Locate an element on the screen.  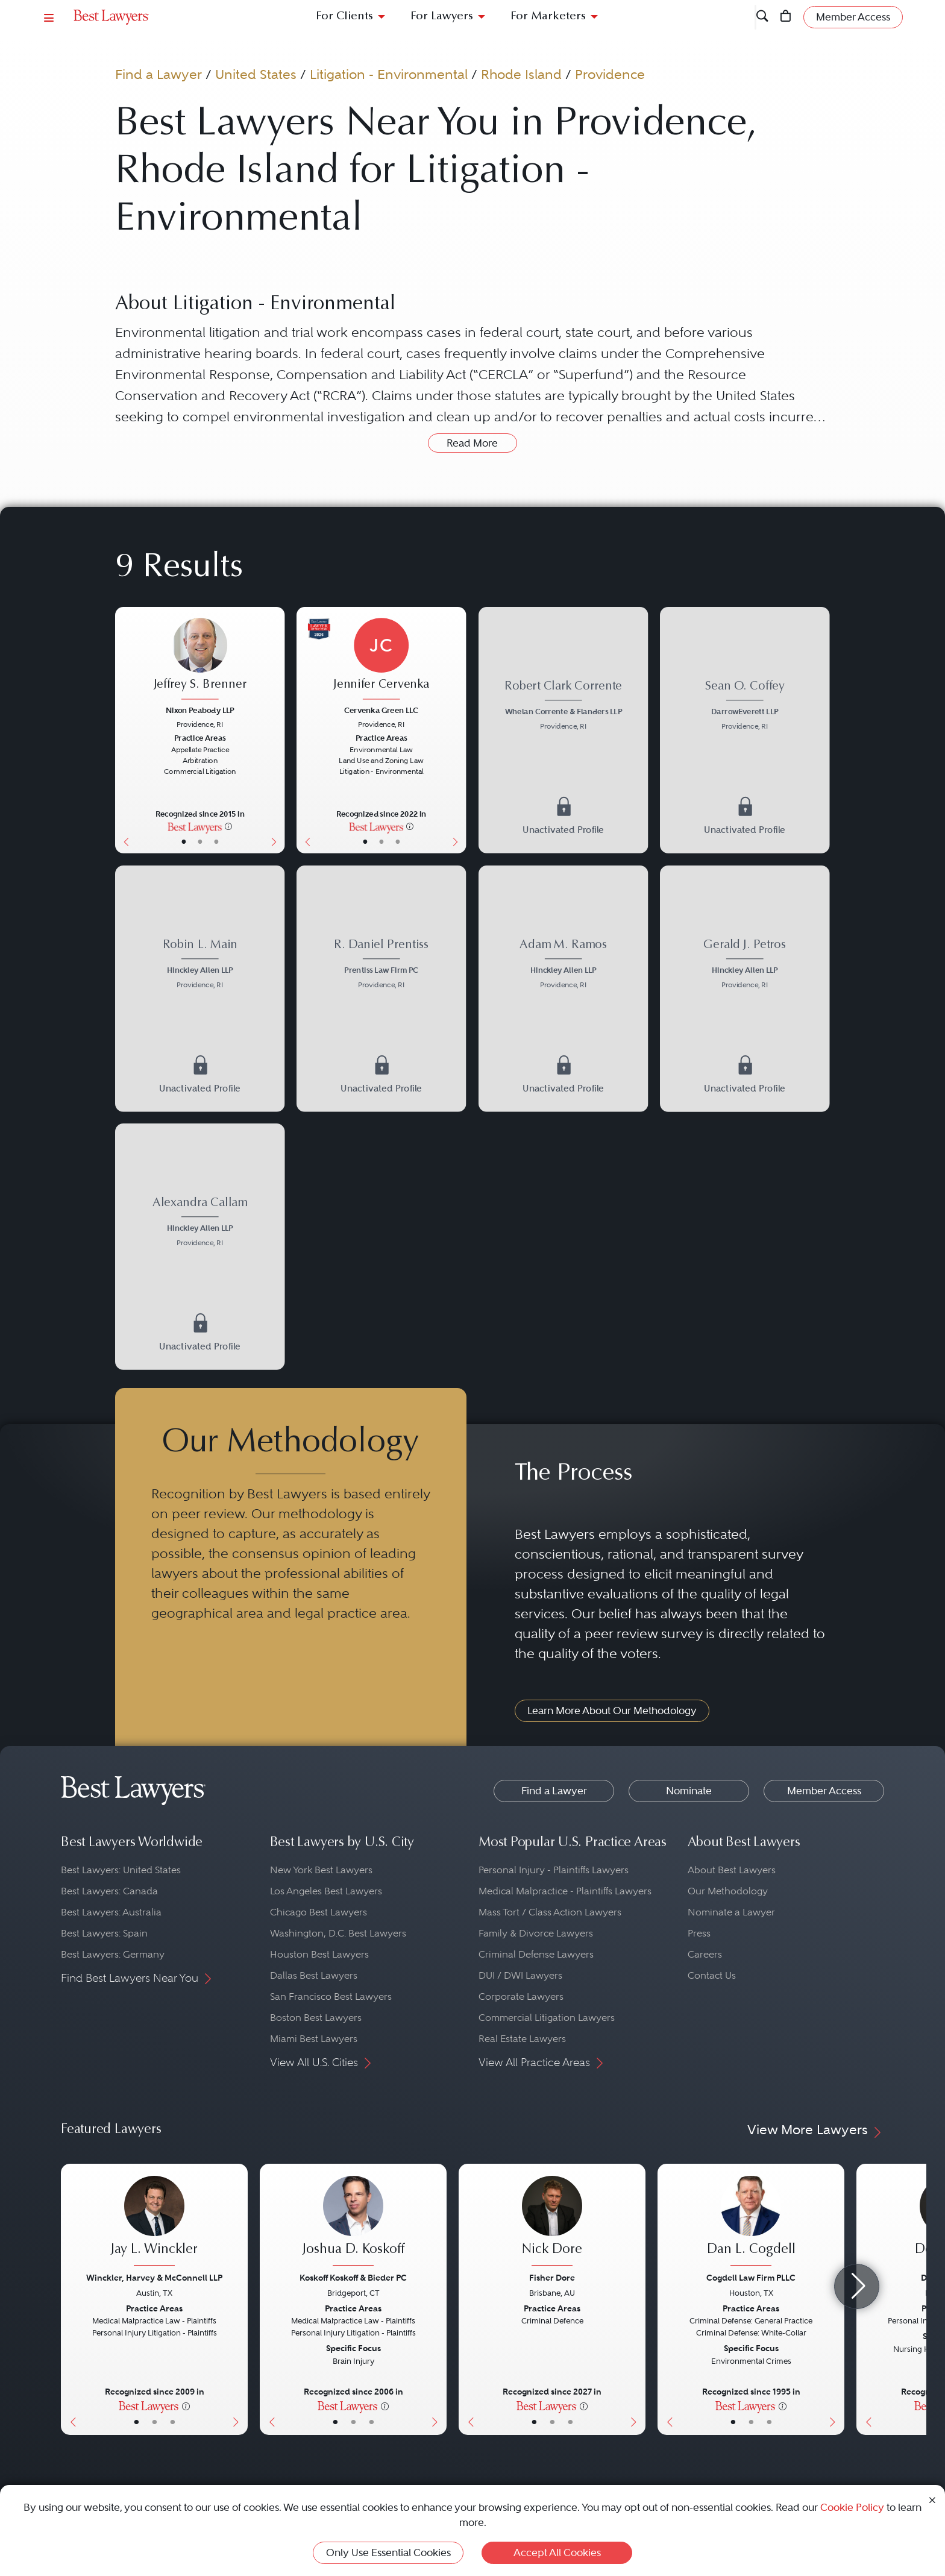
Real Estate Lawyers is located at coordinates (522, 2038).